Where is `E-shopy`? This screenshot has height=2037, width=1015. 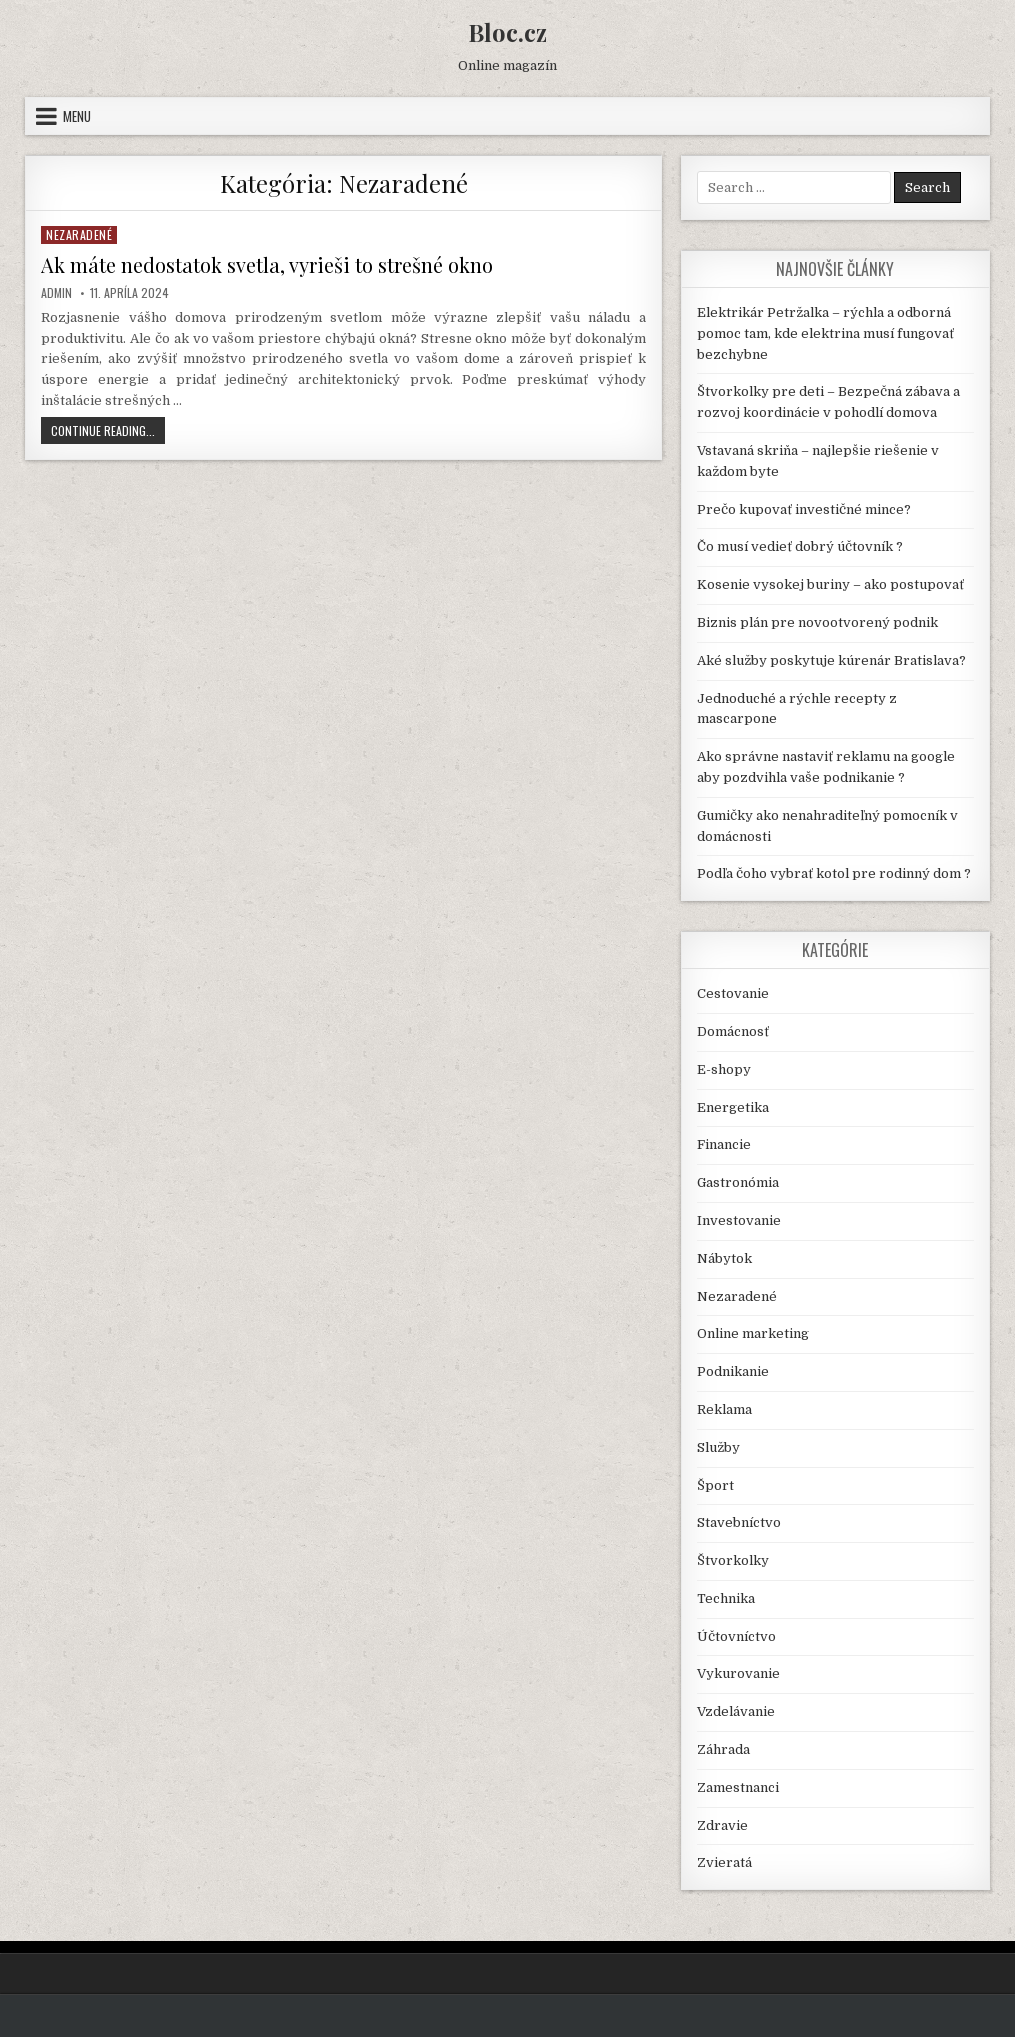
E-shopy is located at coordinates (724, 1069).